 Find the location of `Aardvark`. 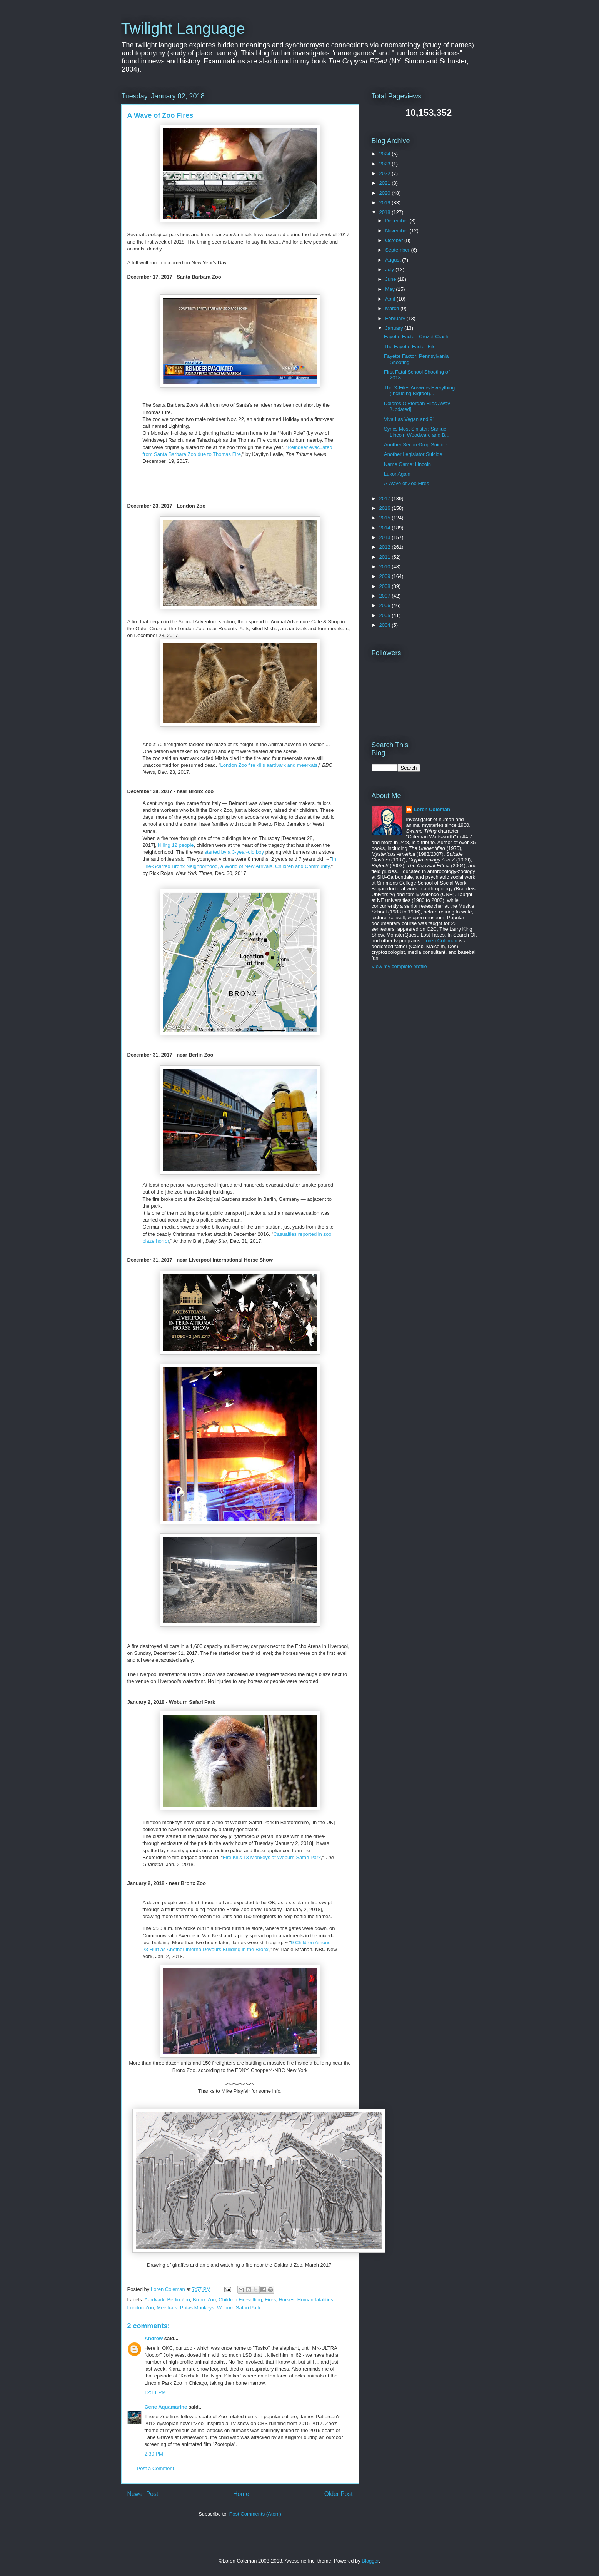

Aardvark is located at coordinates (154, 2299).